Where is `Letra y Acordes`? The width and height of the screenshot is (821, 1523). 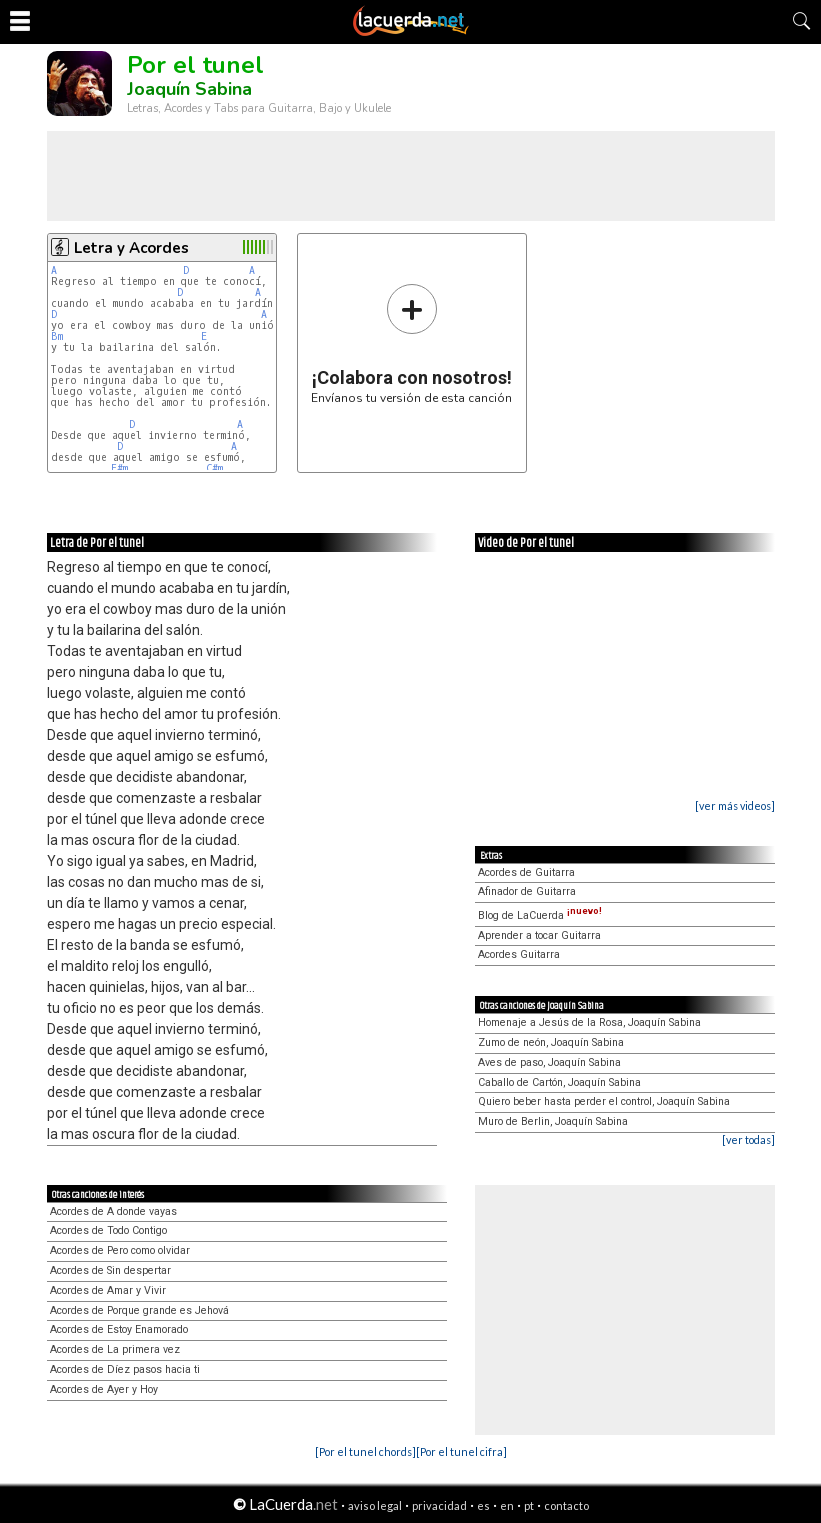 Letra y Acordes is located at coordinates (131, 248).